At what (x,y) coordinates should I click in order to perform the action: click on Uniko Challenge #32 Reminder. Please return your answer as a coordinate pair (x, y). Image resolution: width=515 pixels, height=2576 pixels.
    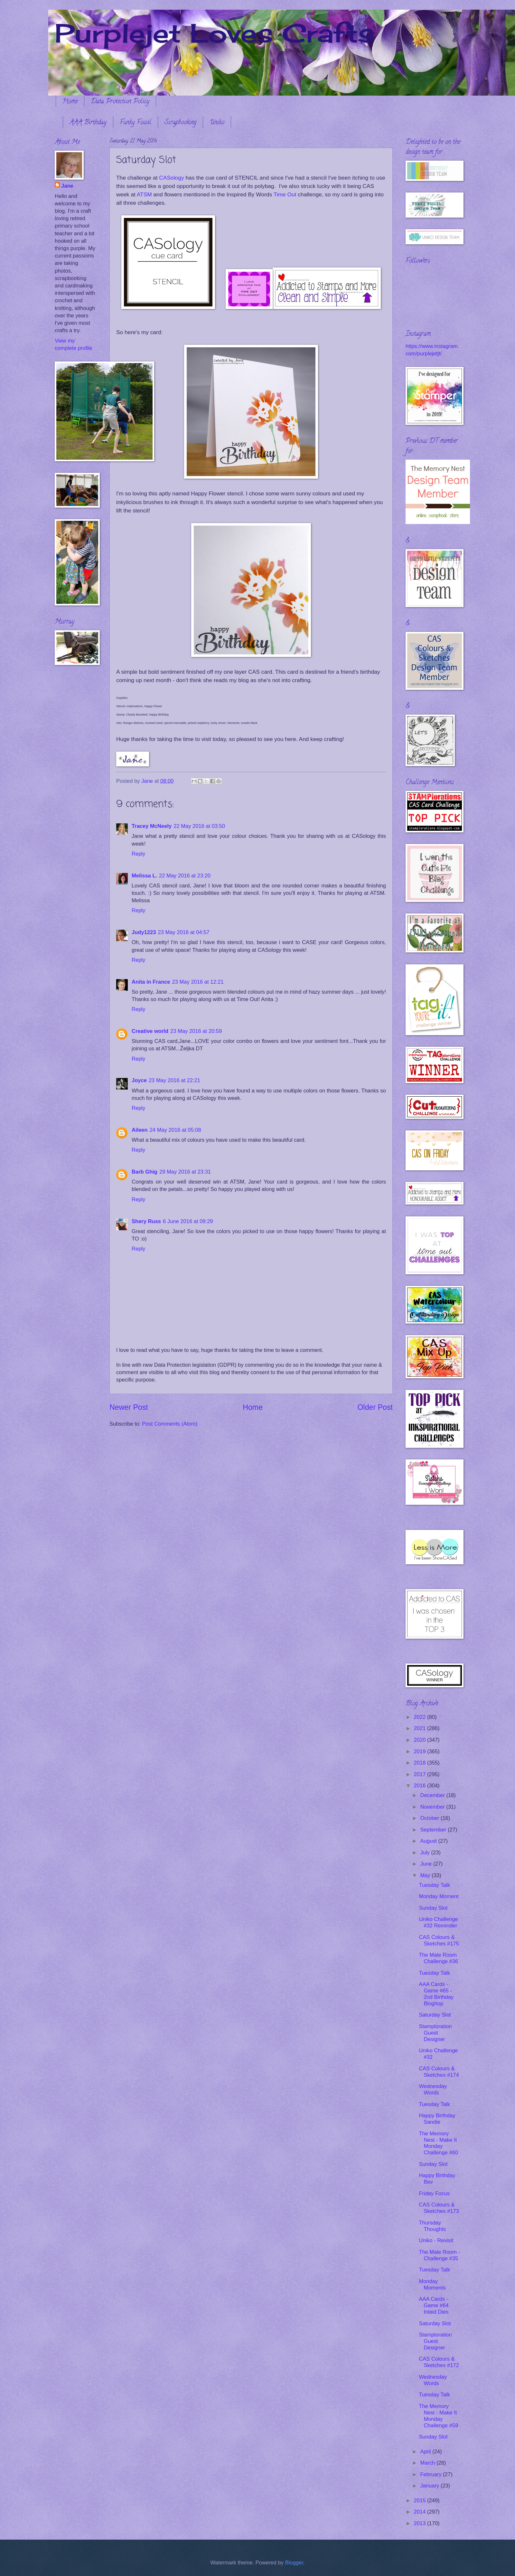
    Looking at the image, I should click on (438, 1922).